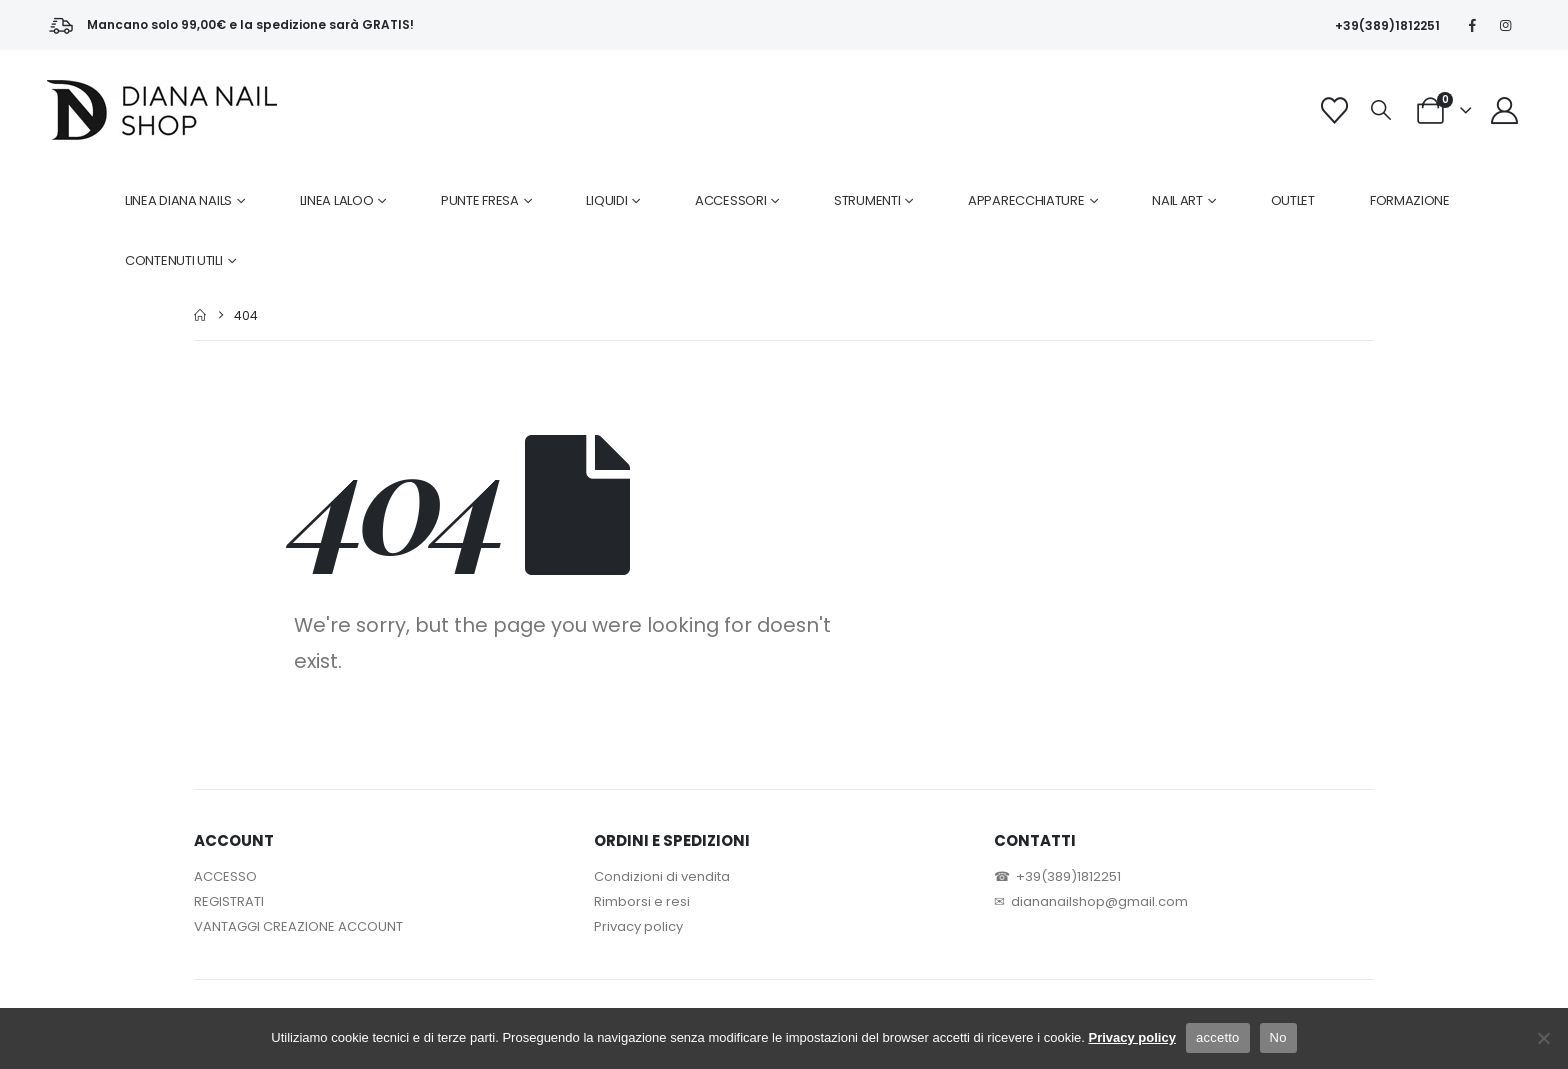  I want to click on LINEA LALOO, so click(337, 200).